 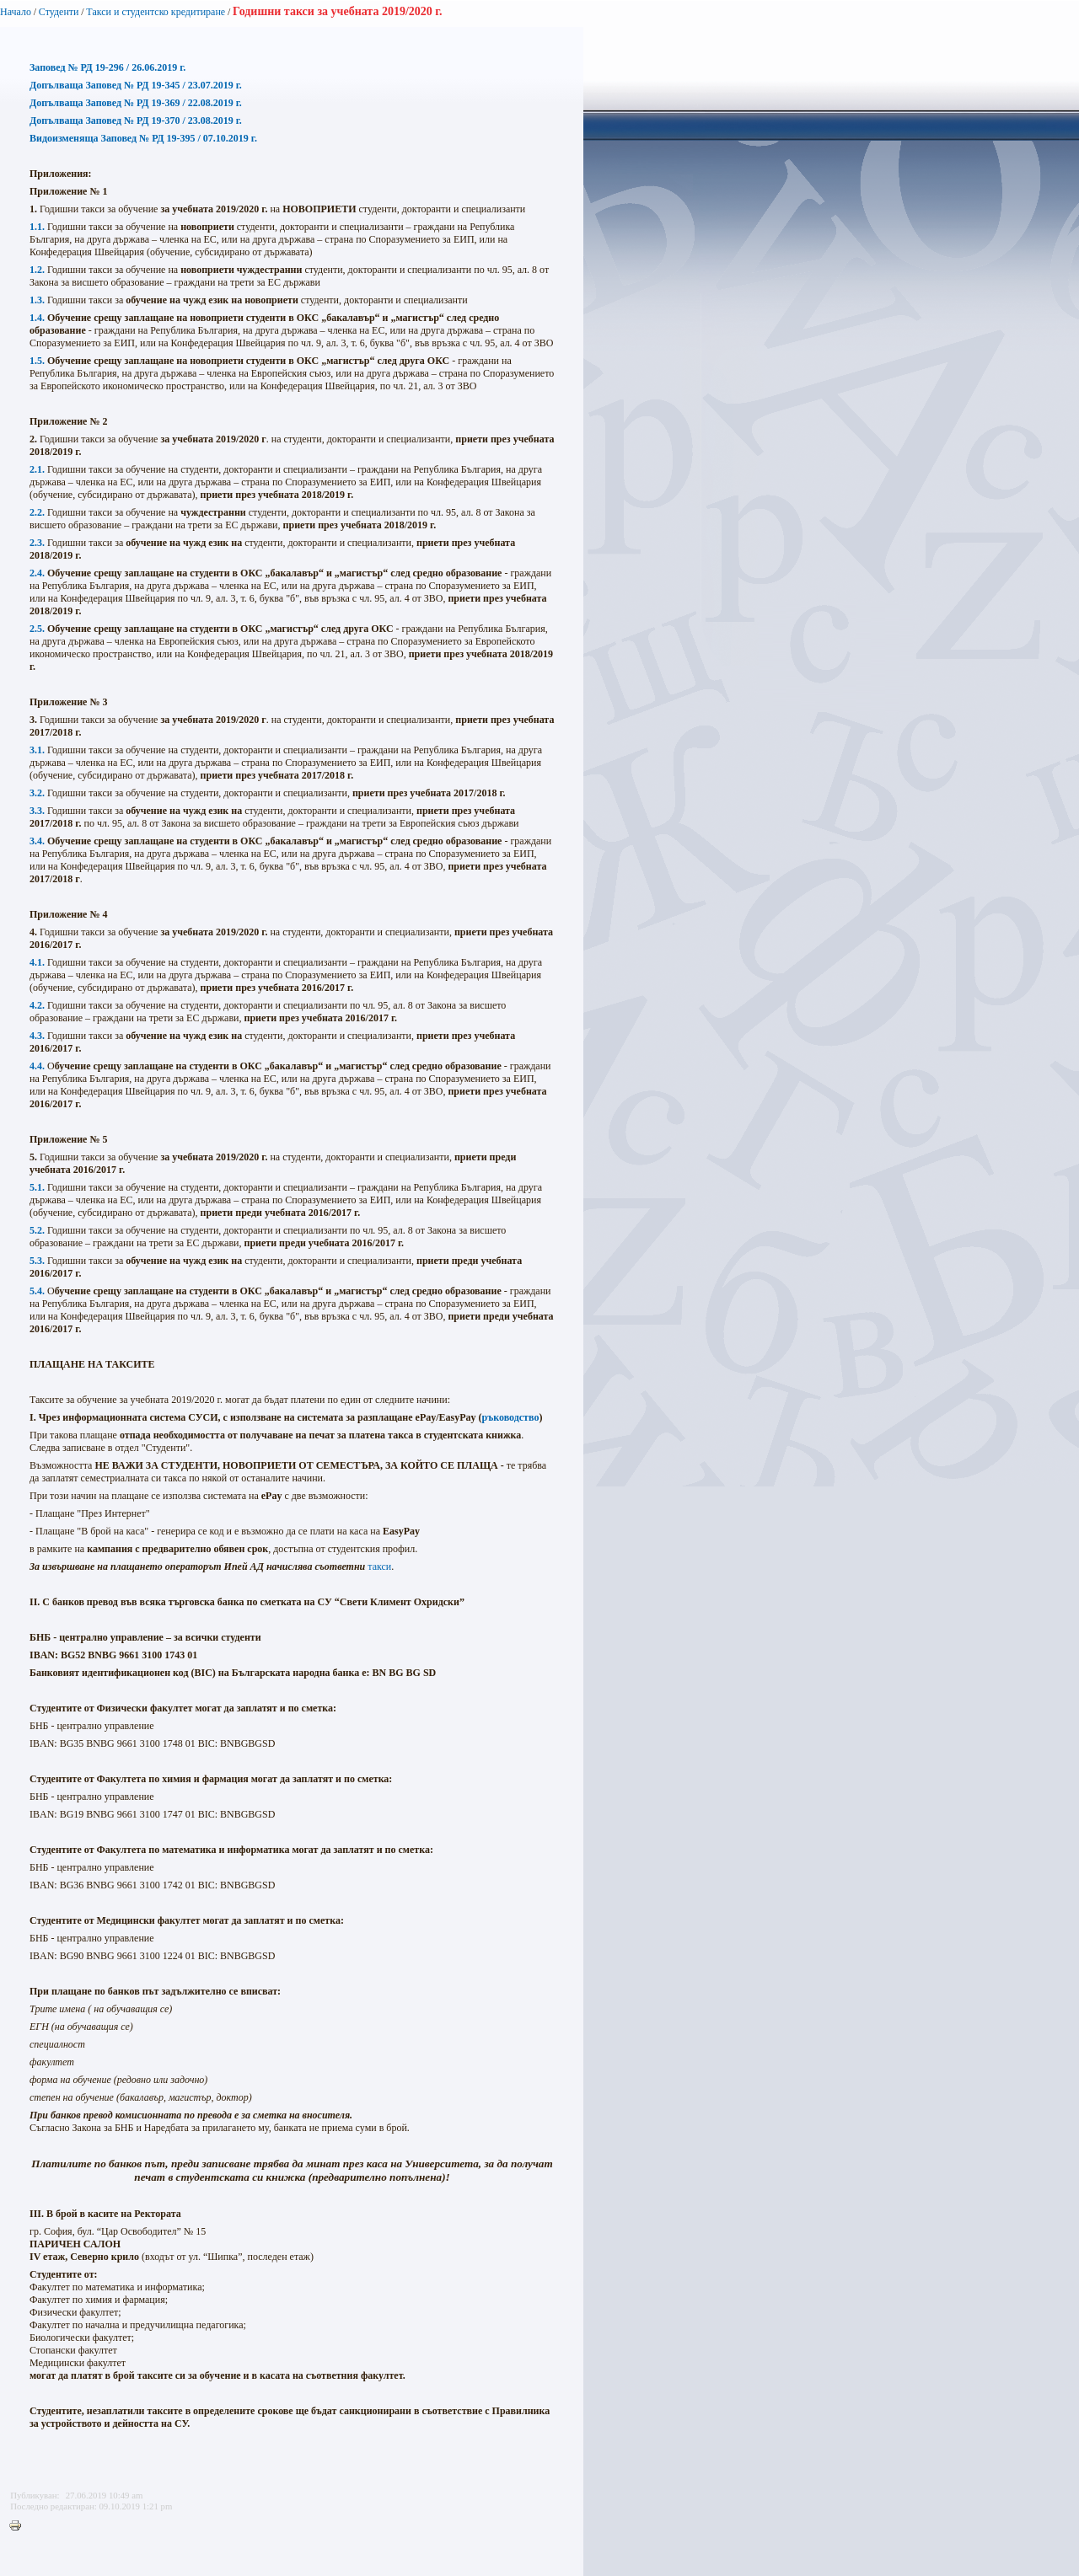 What do you see at coordinates (37, 1036) in the screenshot?
I see `4.3.` at bounding box center [37, 1036].